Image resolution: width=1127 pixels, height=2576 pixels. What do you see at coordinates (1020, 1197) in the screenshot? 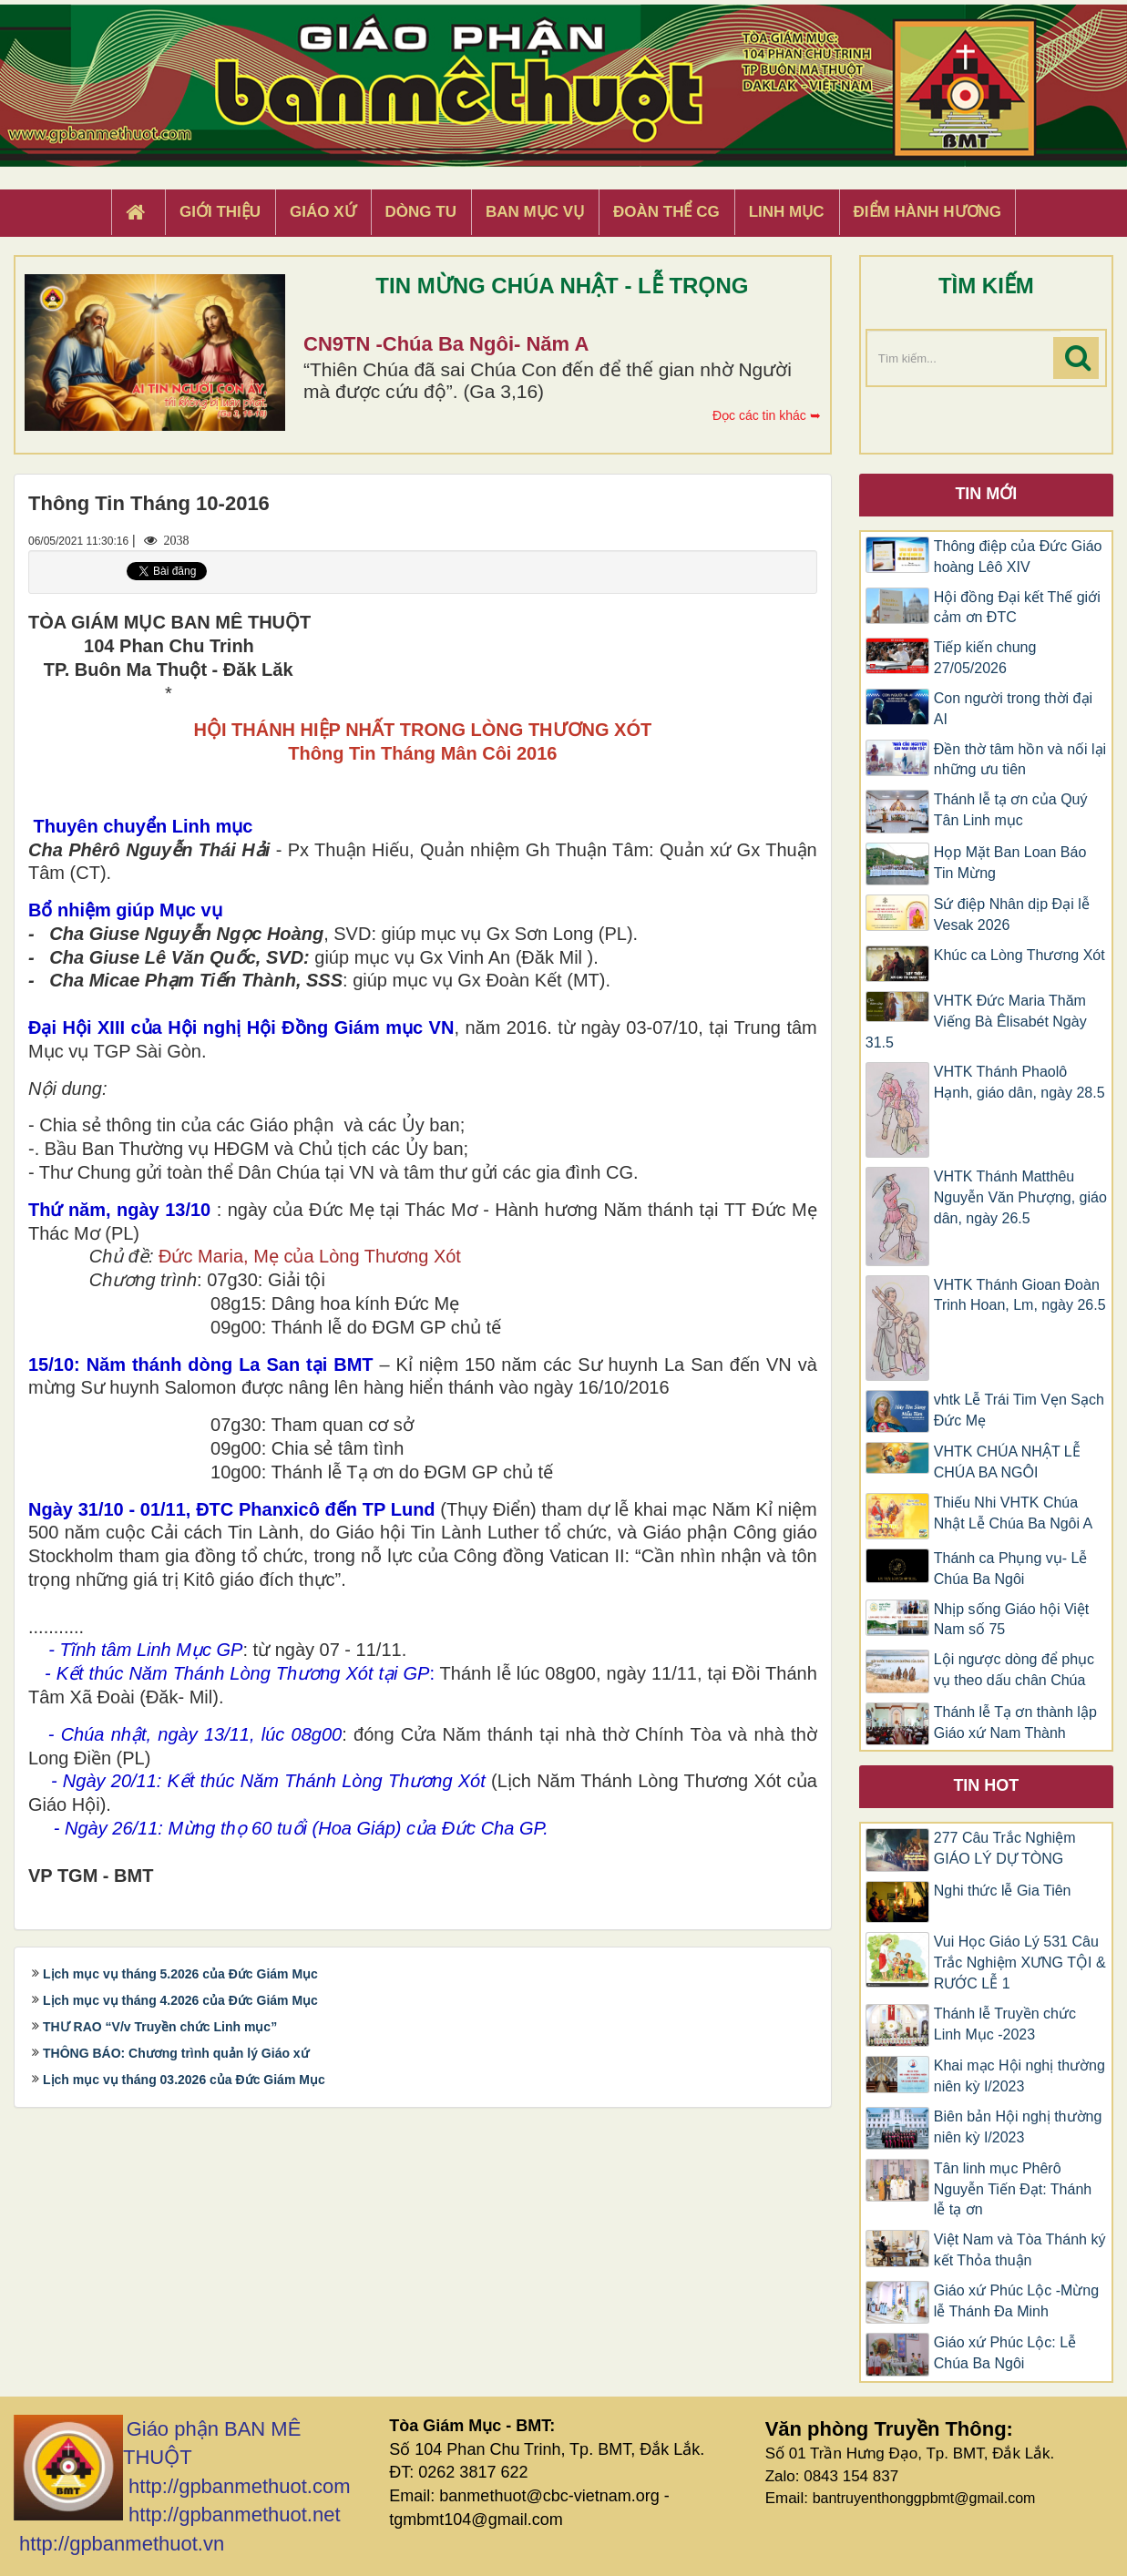
I see `VHTK Thánh Matthêu Nguyễn Văn Phượng, giáo dân, ngày 26.5` at bounding box center [1020, 1197].